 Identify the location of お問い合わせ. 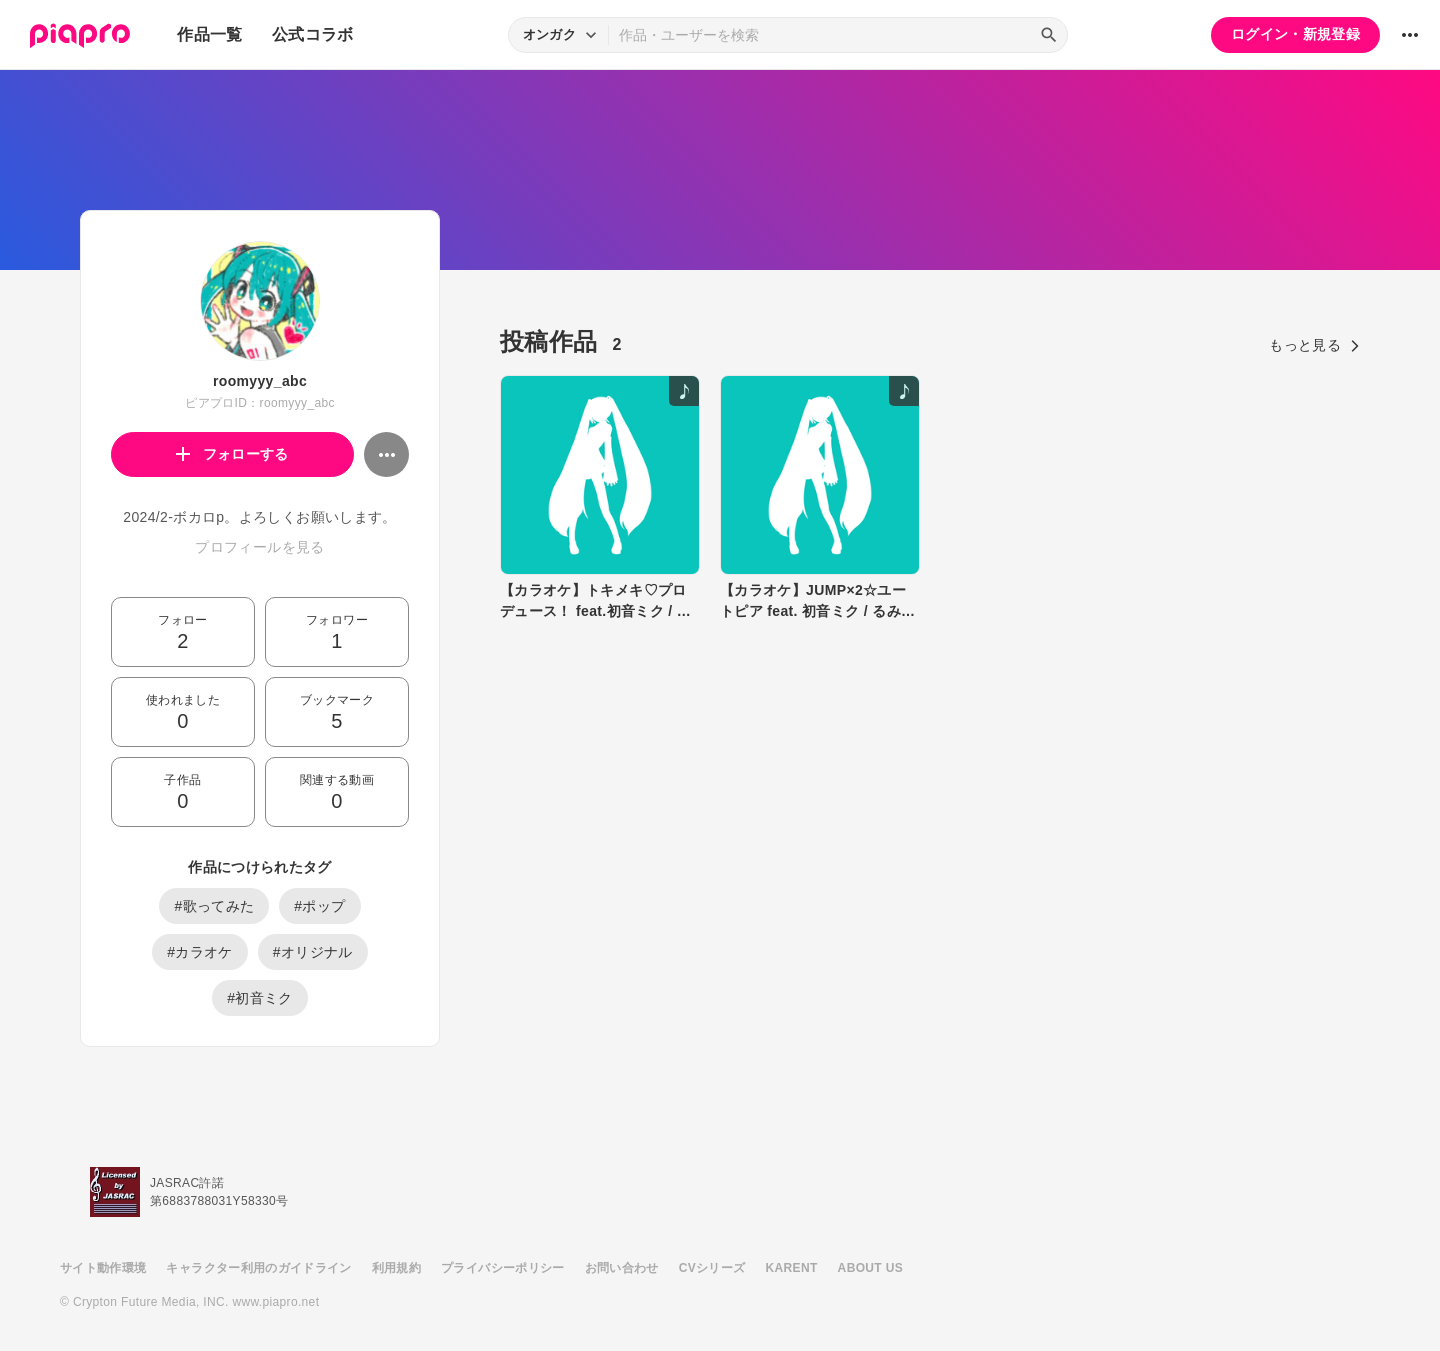
(622, 1268).